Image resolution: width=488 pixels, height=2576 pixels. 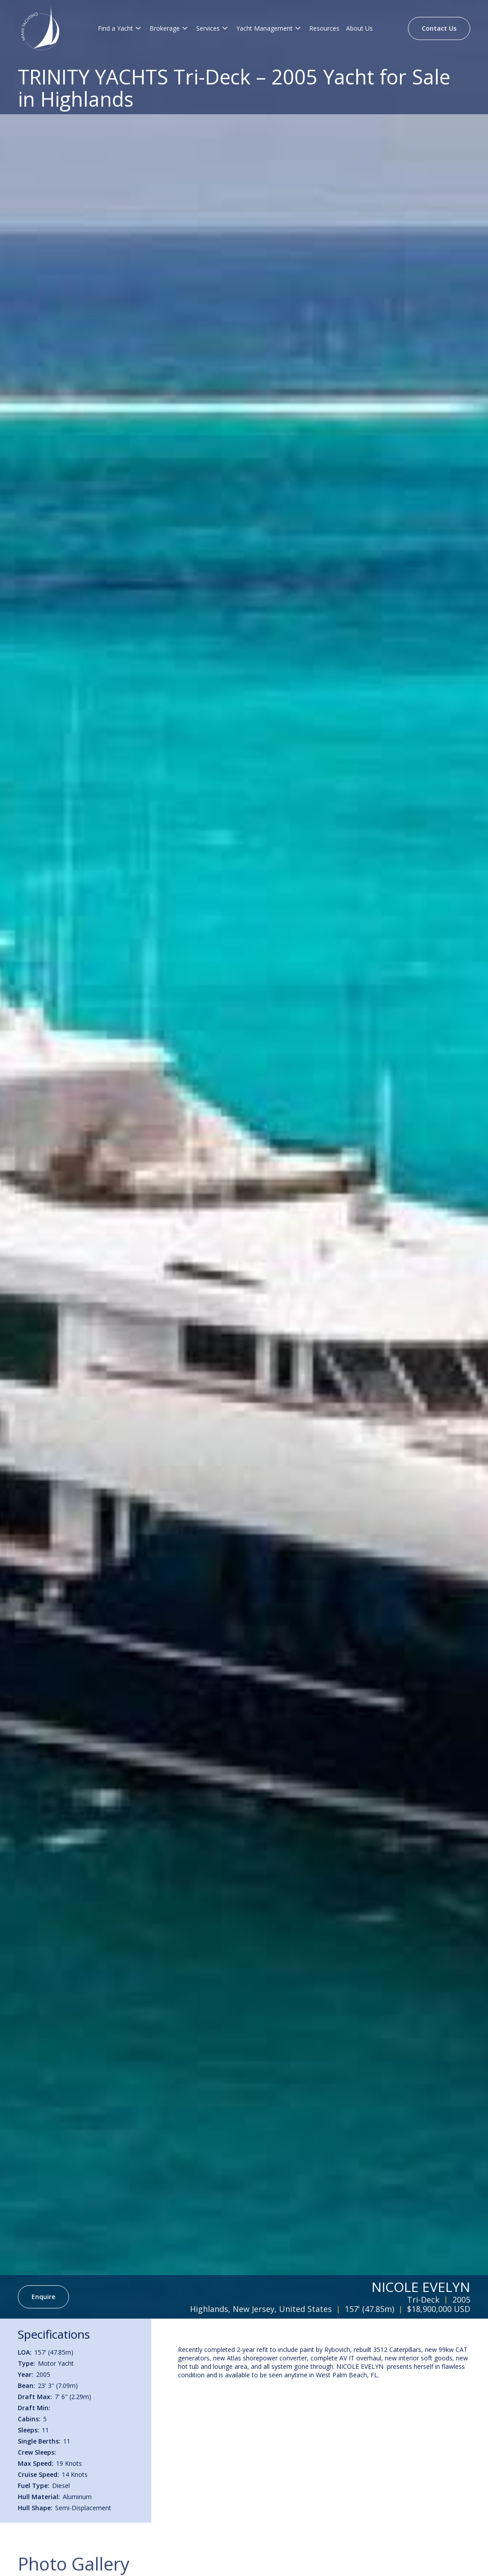 What do you see at coordinates (40, 28) in the screenshot?
I see `[Brand Logo]` at bounding box center [40, 28].